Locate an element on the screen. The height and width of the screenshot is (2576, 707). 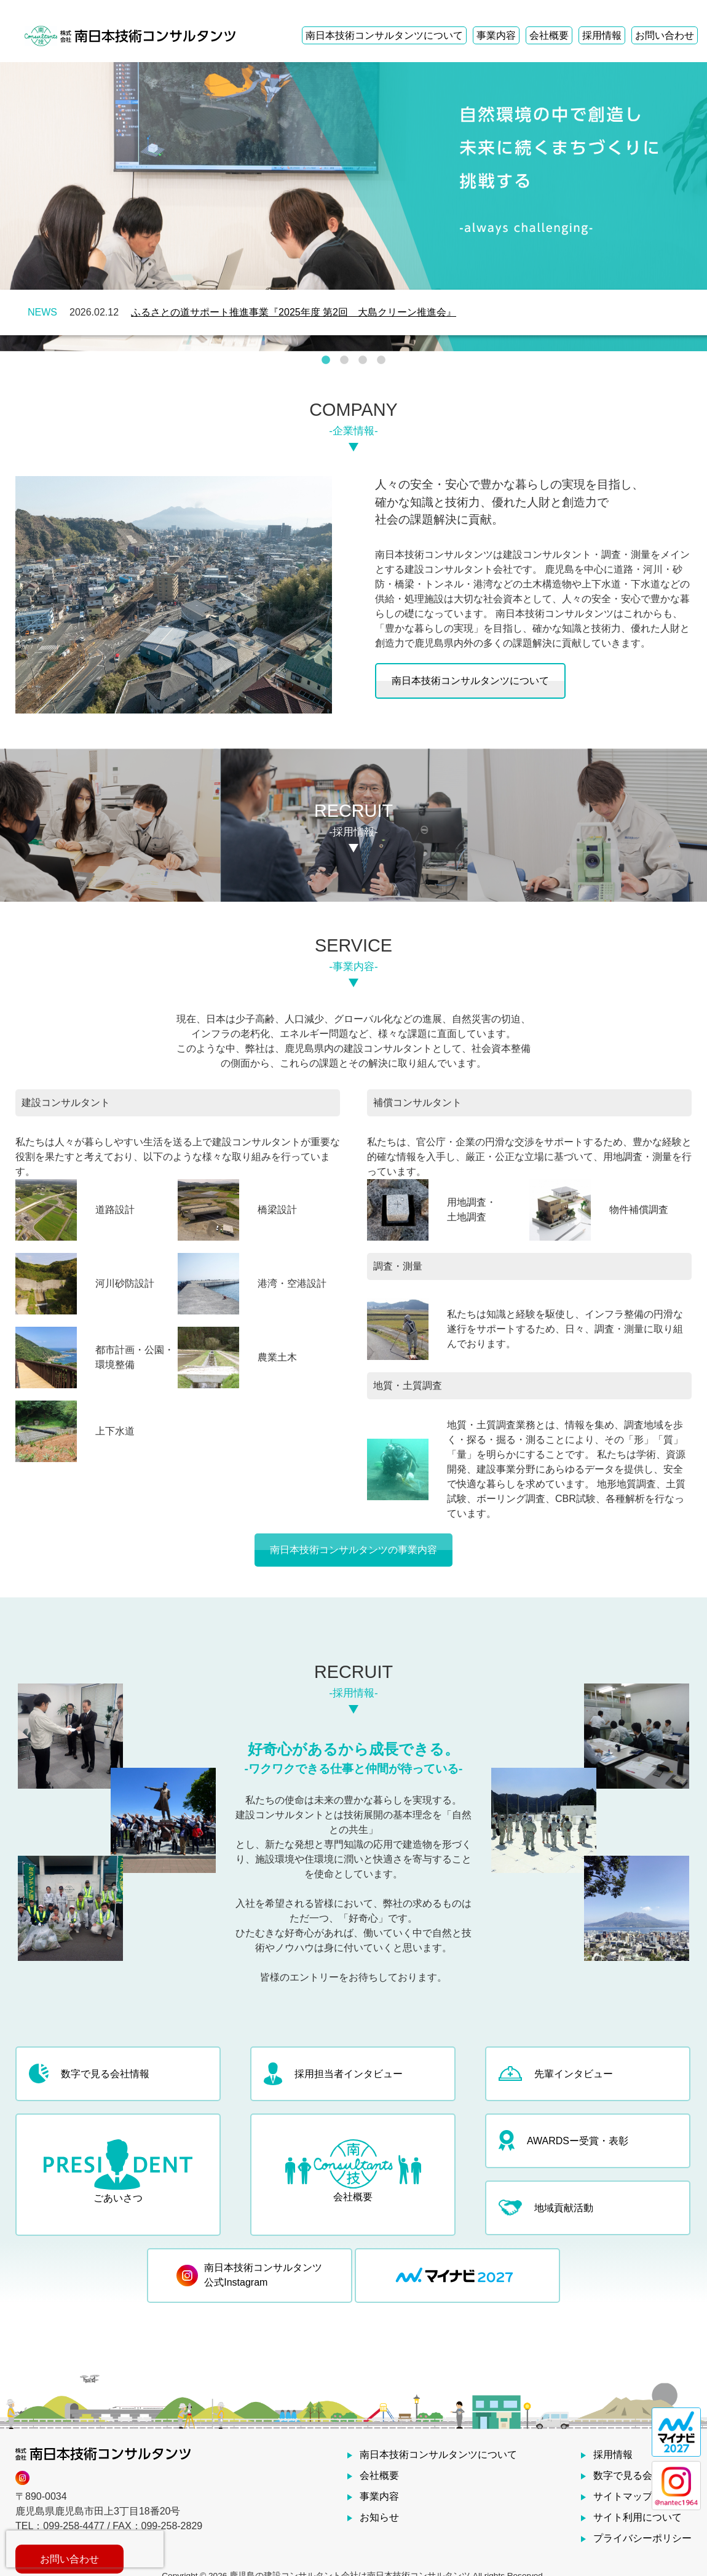
サイトマップ is located at coordinates (622, 2496).